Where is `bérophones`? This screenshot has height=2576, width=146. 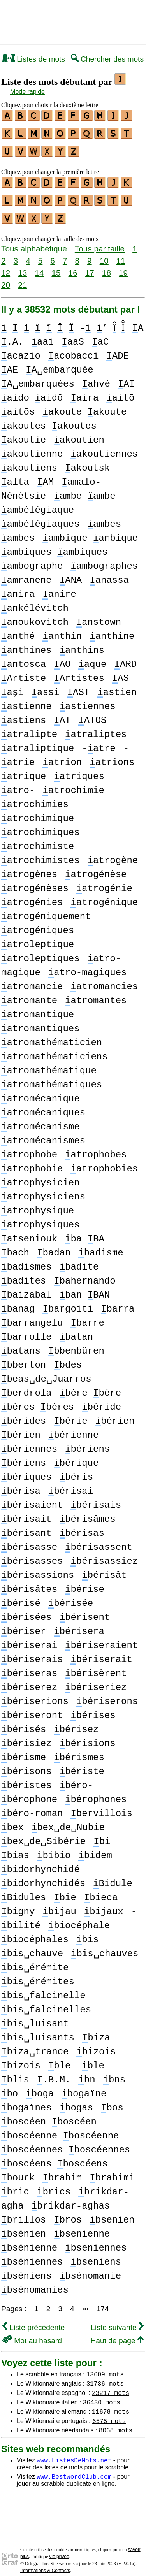 bérophones is located at coordinates (96, 1792).